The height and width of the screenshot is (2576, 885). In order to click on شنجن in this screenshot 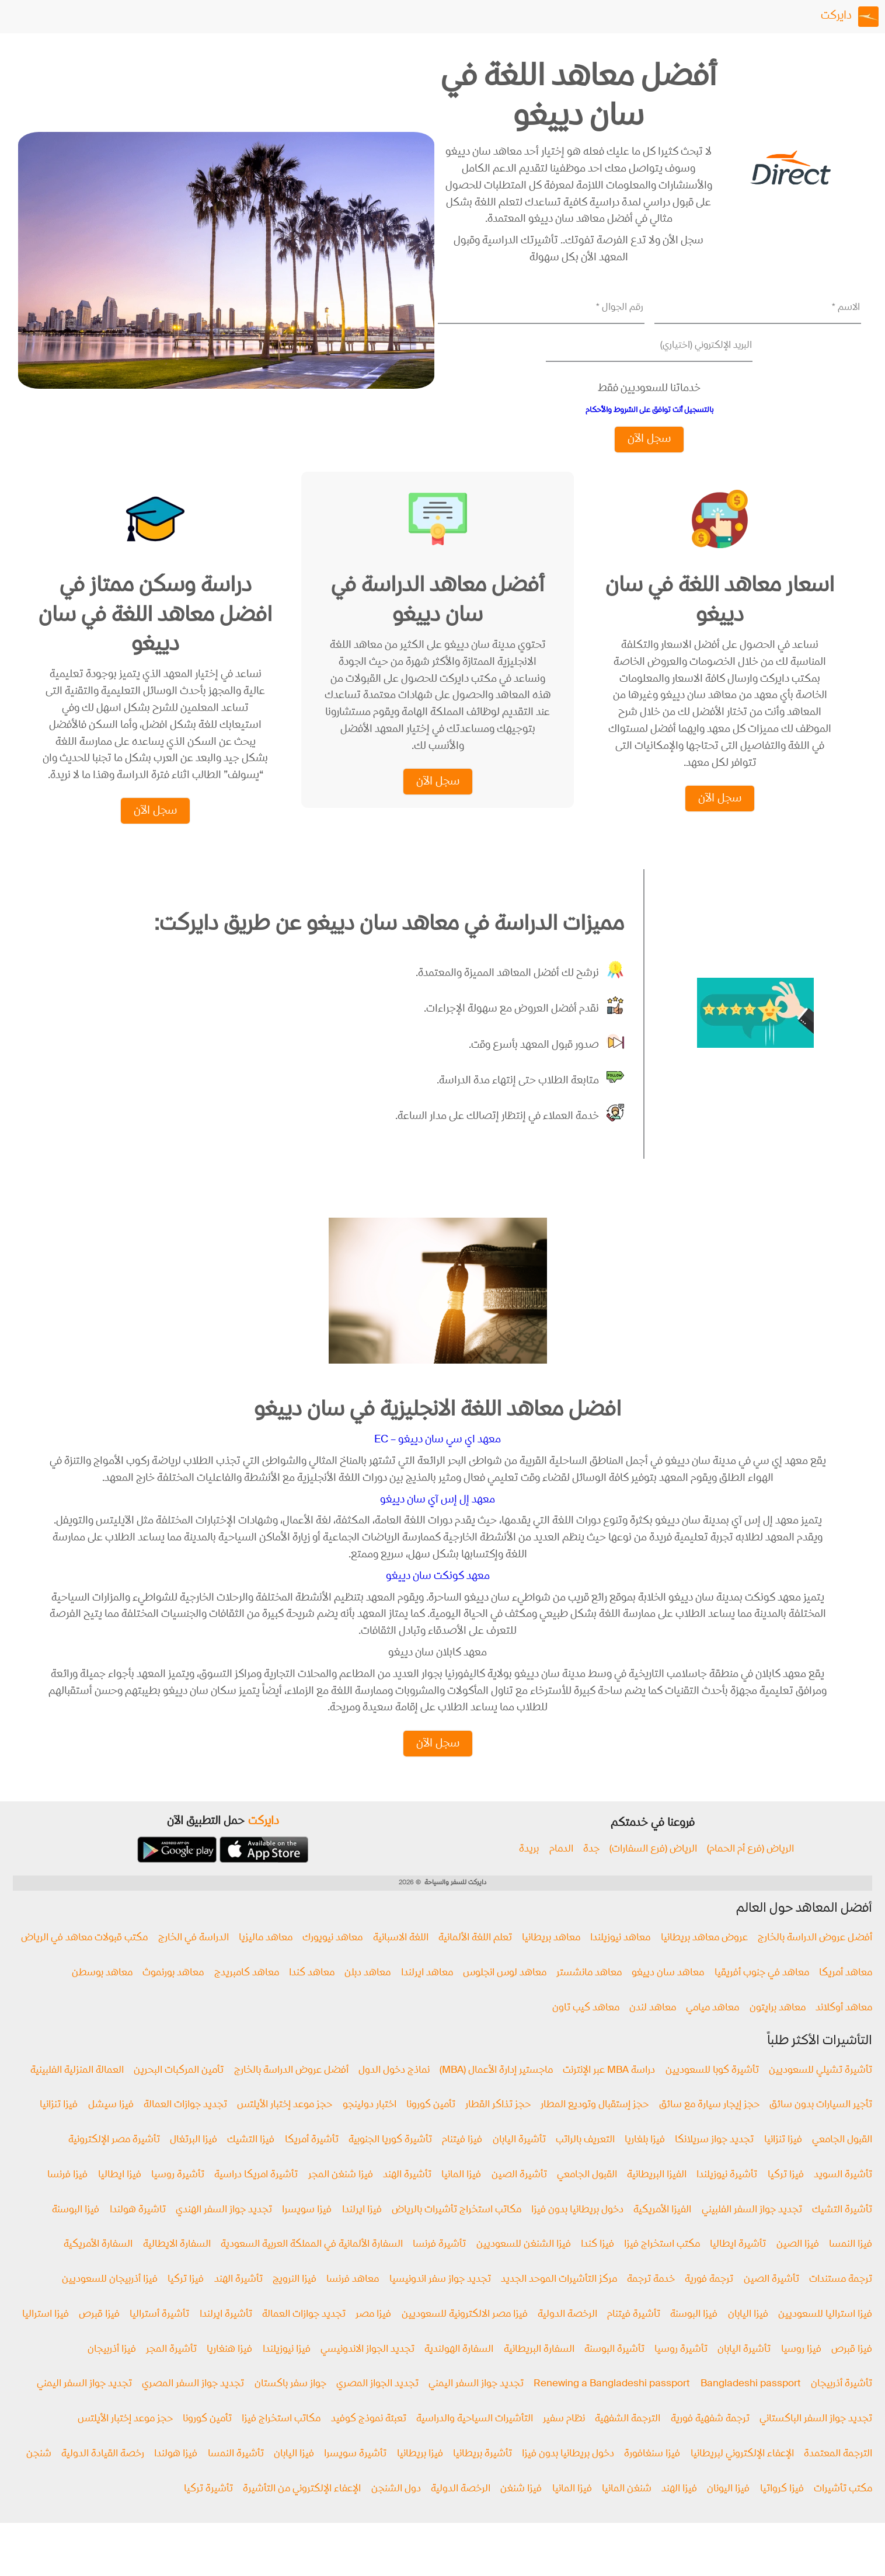, I will do `click(38, 2475)`.